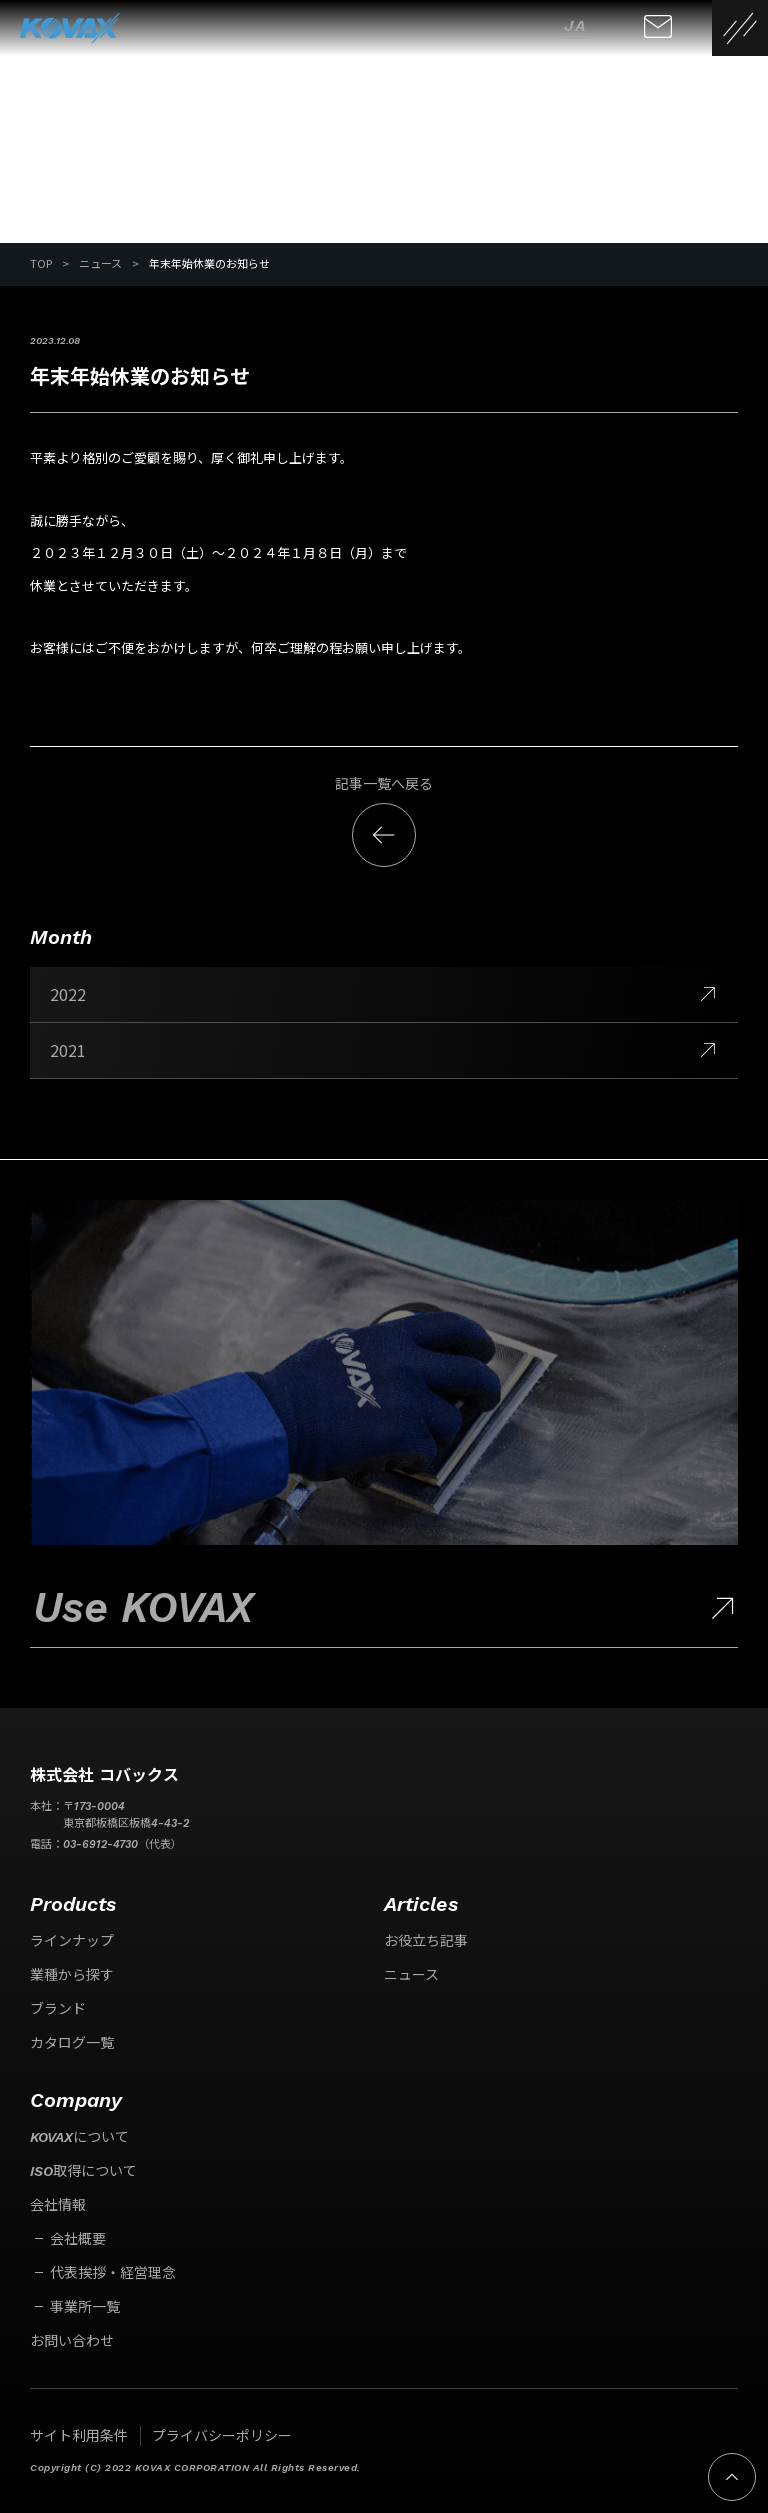 The image size is (768, 2513). Describe the element at coordinates (411, 1975) in the screenshot. I see `ニュース` at that location.